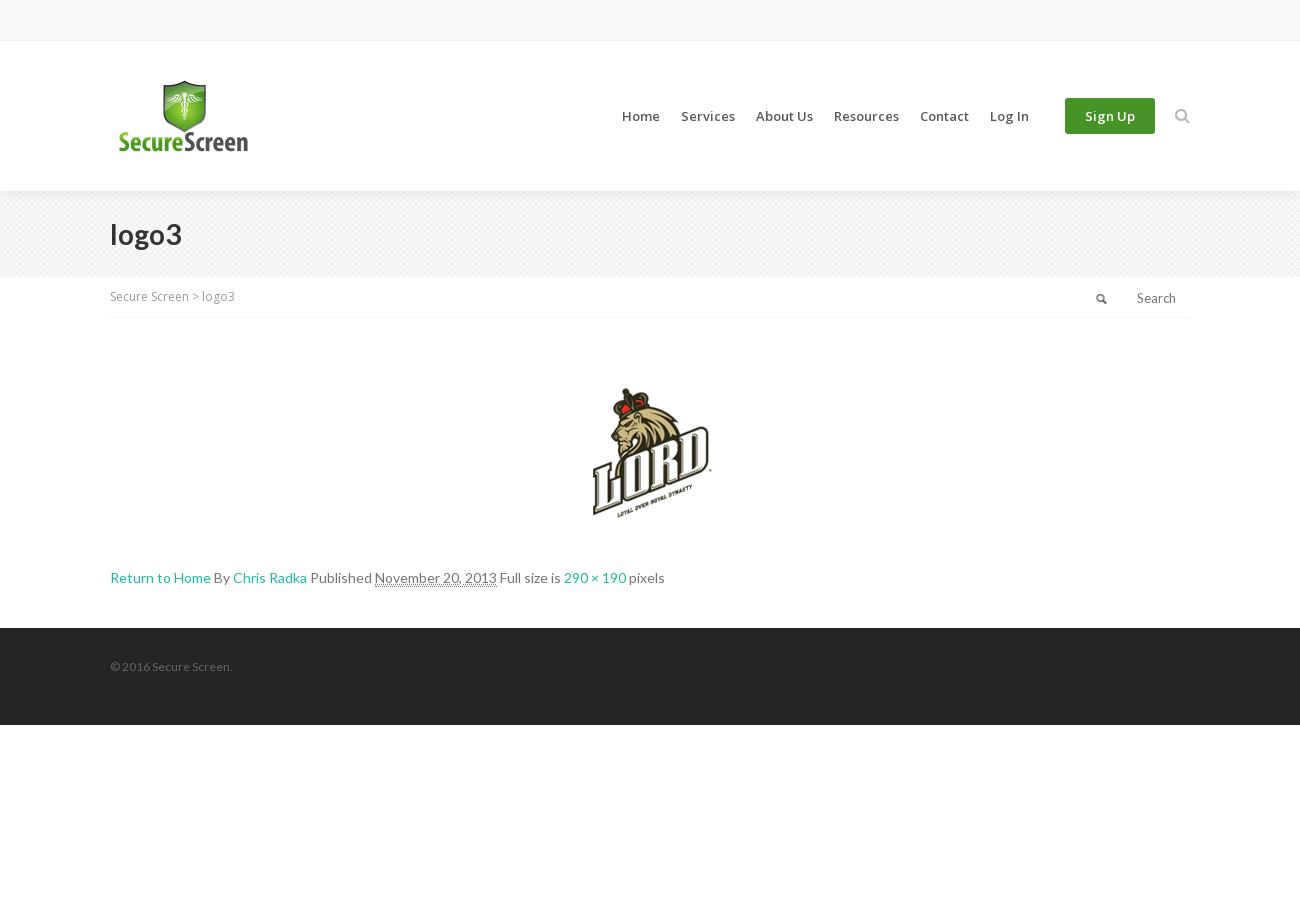  What do you see at coordinates (595, 577) in the screenshot?
I see `290 × 190` at bounding box center [595, 577].